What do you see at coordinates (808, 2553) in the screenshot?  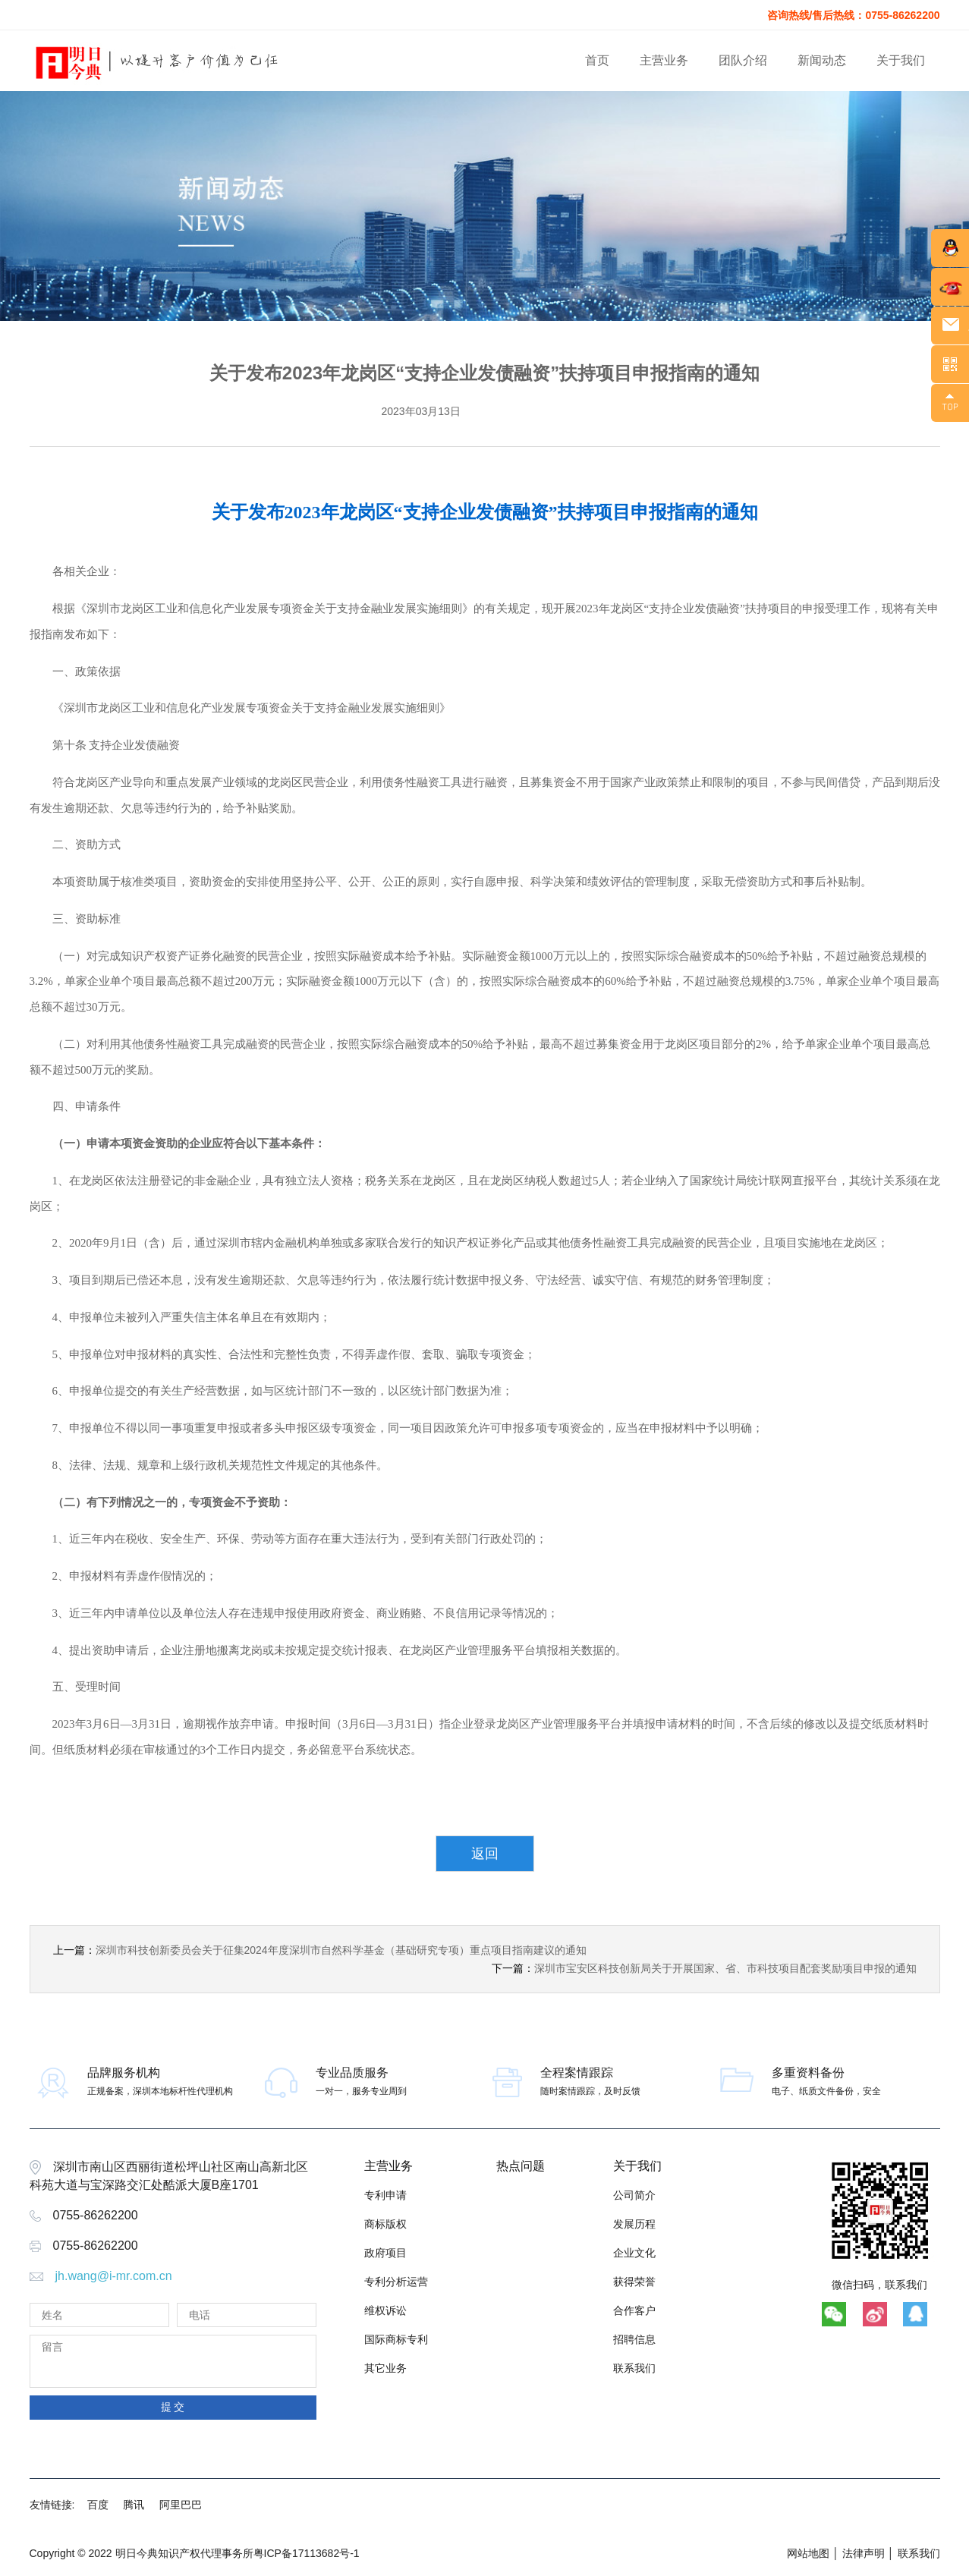 I see `网站地图` at bounding box center [808, 2553].